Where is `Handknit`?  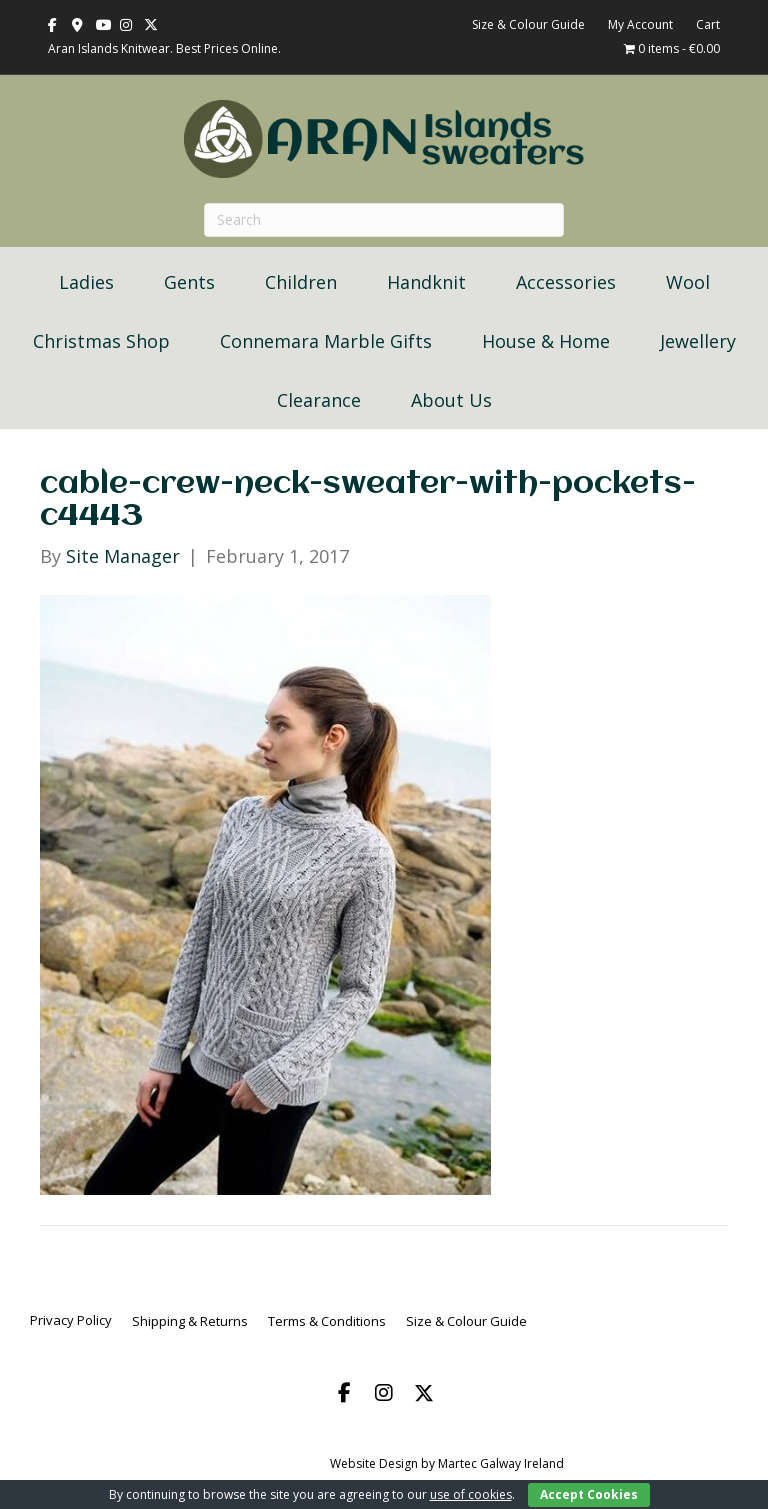
Handknit is located at coordinates (426, 282).